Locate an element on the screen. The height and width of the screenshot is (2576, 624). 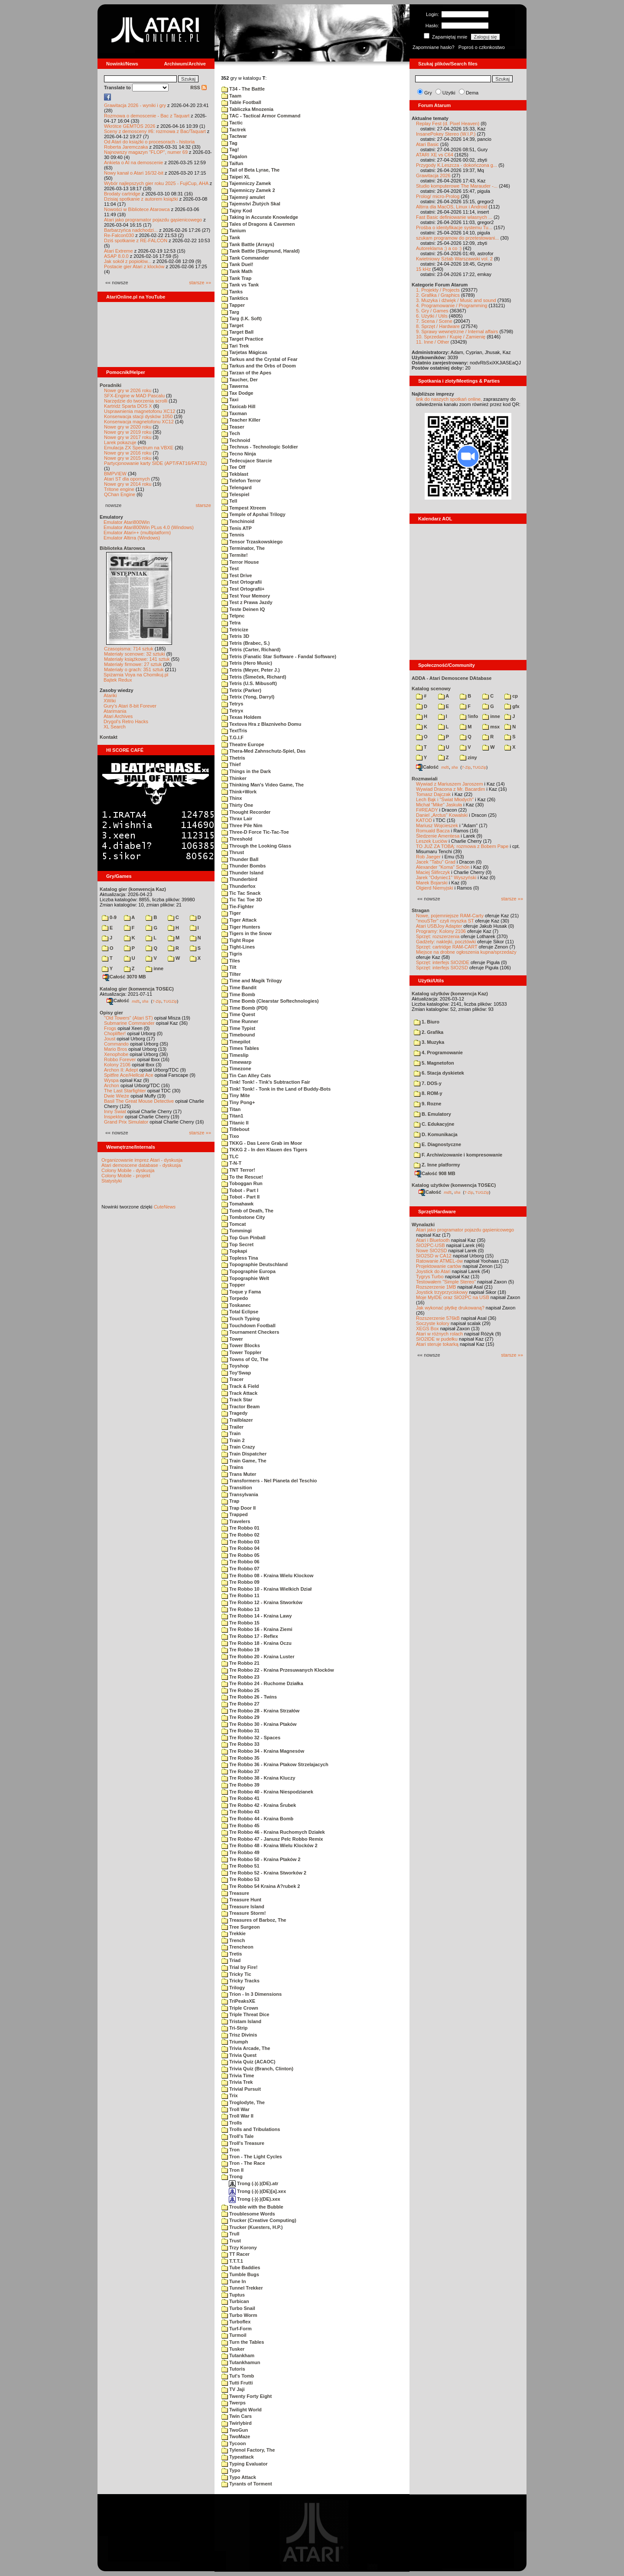
Top Gun Pinball is located at coordinates (243, 1237).